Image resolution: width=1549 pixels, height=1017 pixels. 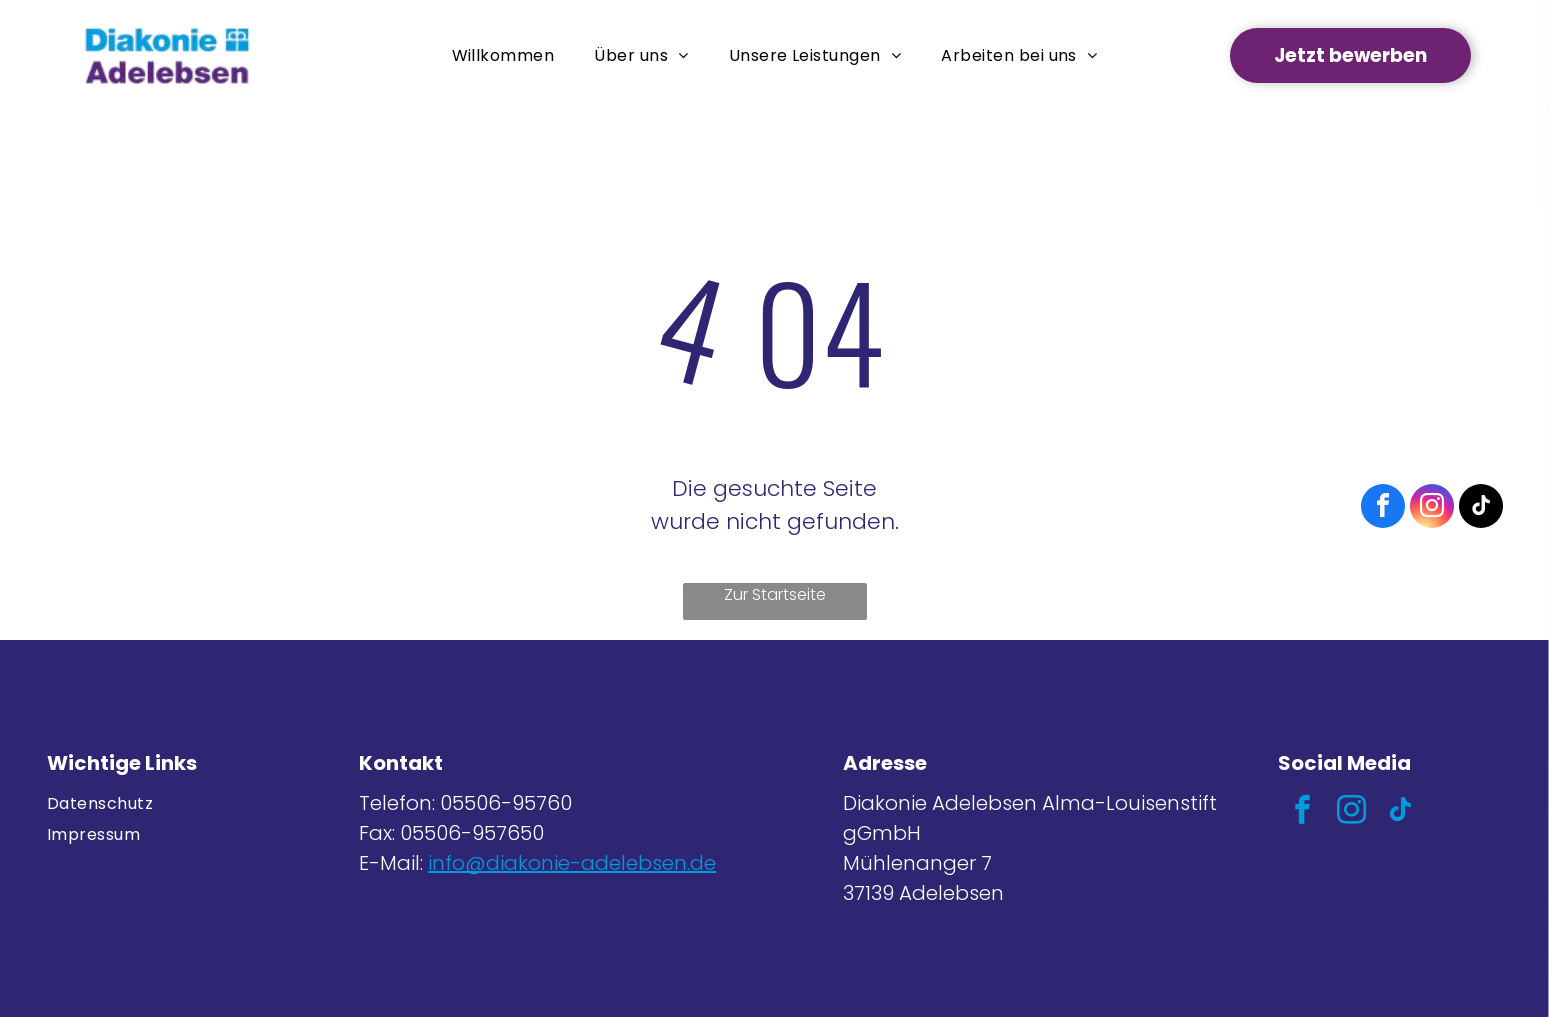 What do you see at coordinates (506, 803) in the screenshot?
I see `05506-95760` at bounding box center [506, 803].